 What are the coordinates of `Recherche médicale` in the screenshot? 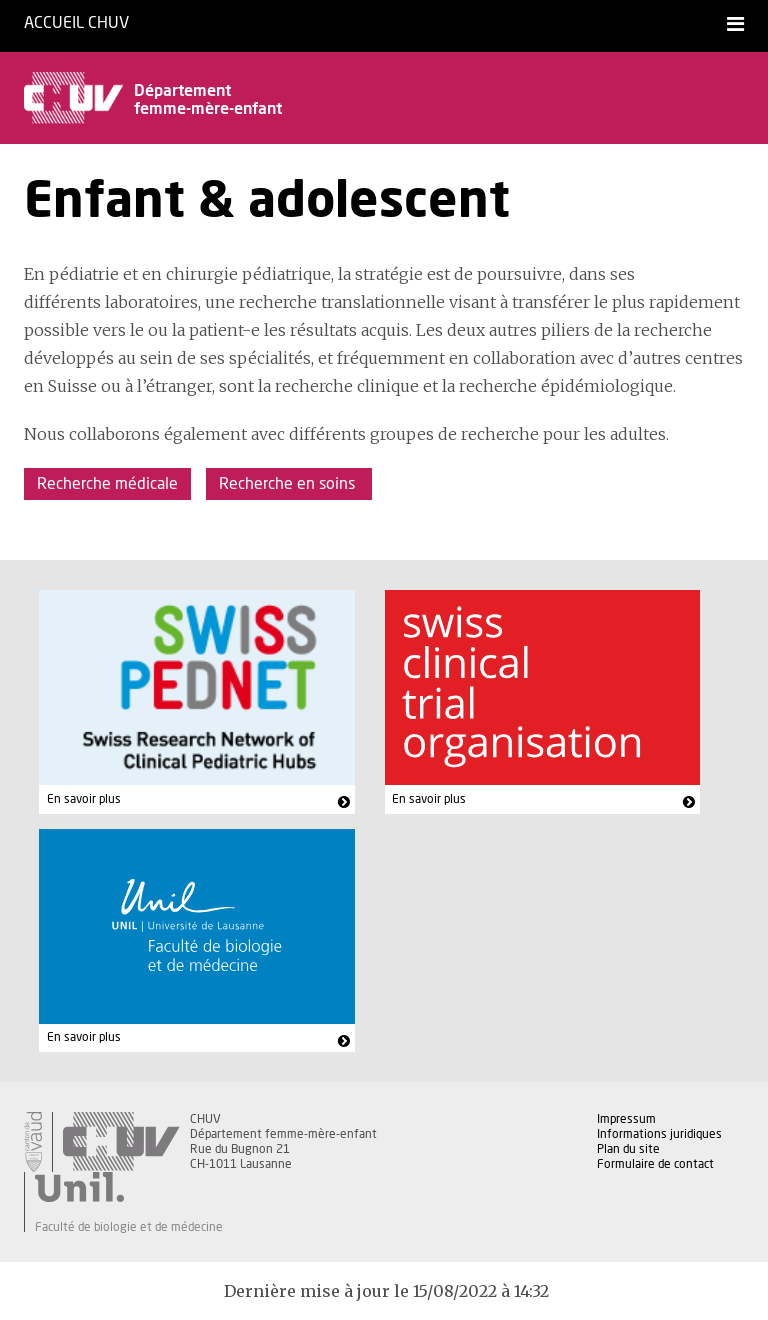 It's located at (107, 484).